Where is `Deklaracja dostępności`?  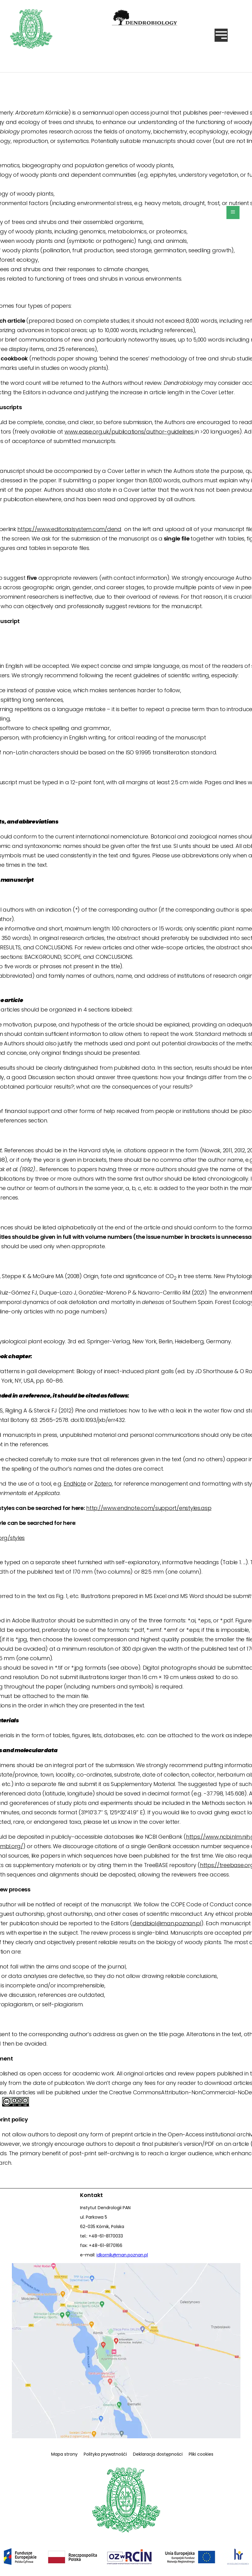 Deklaracja dostępności is located at coordinates (158, 2454).